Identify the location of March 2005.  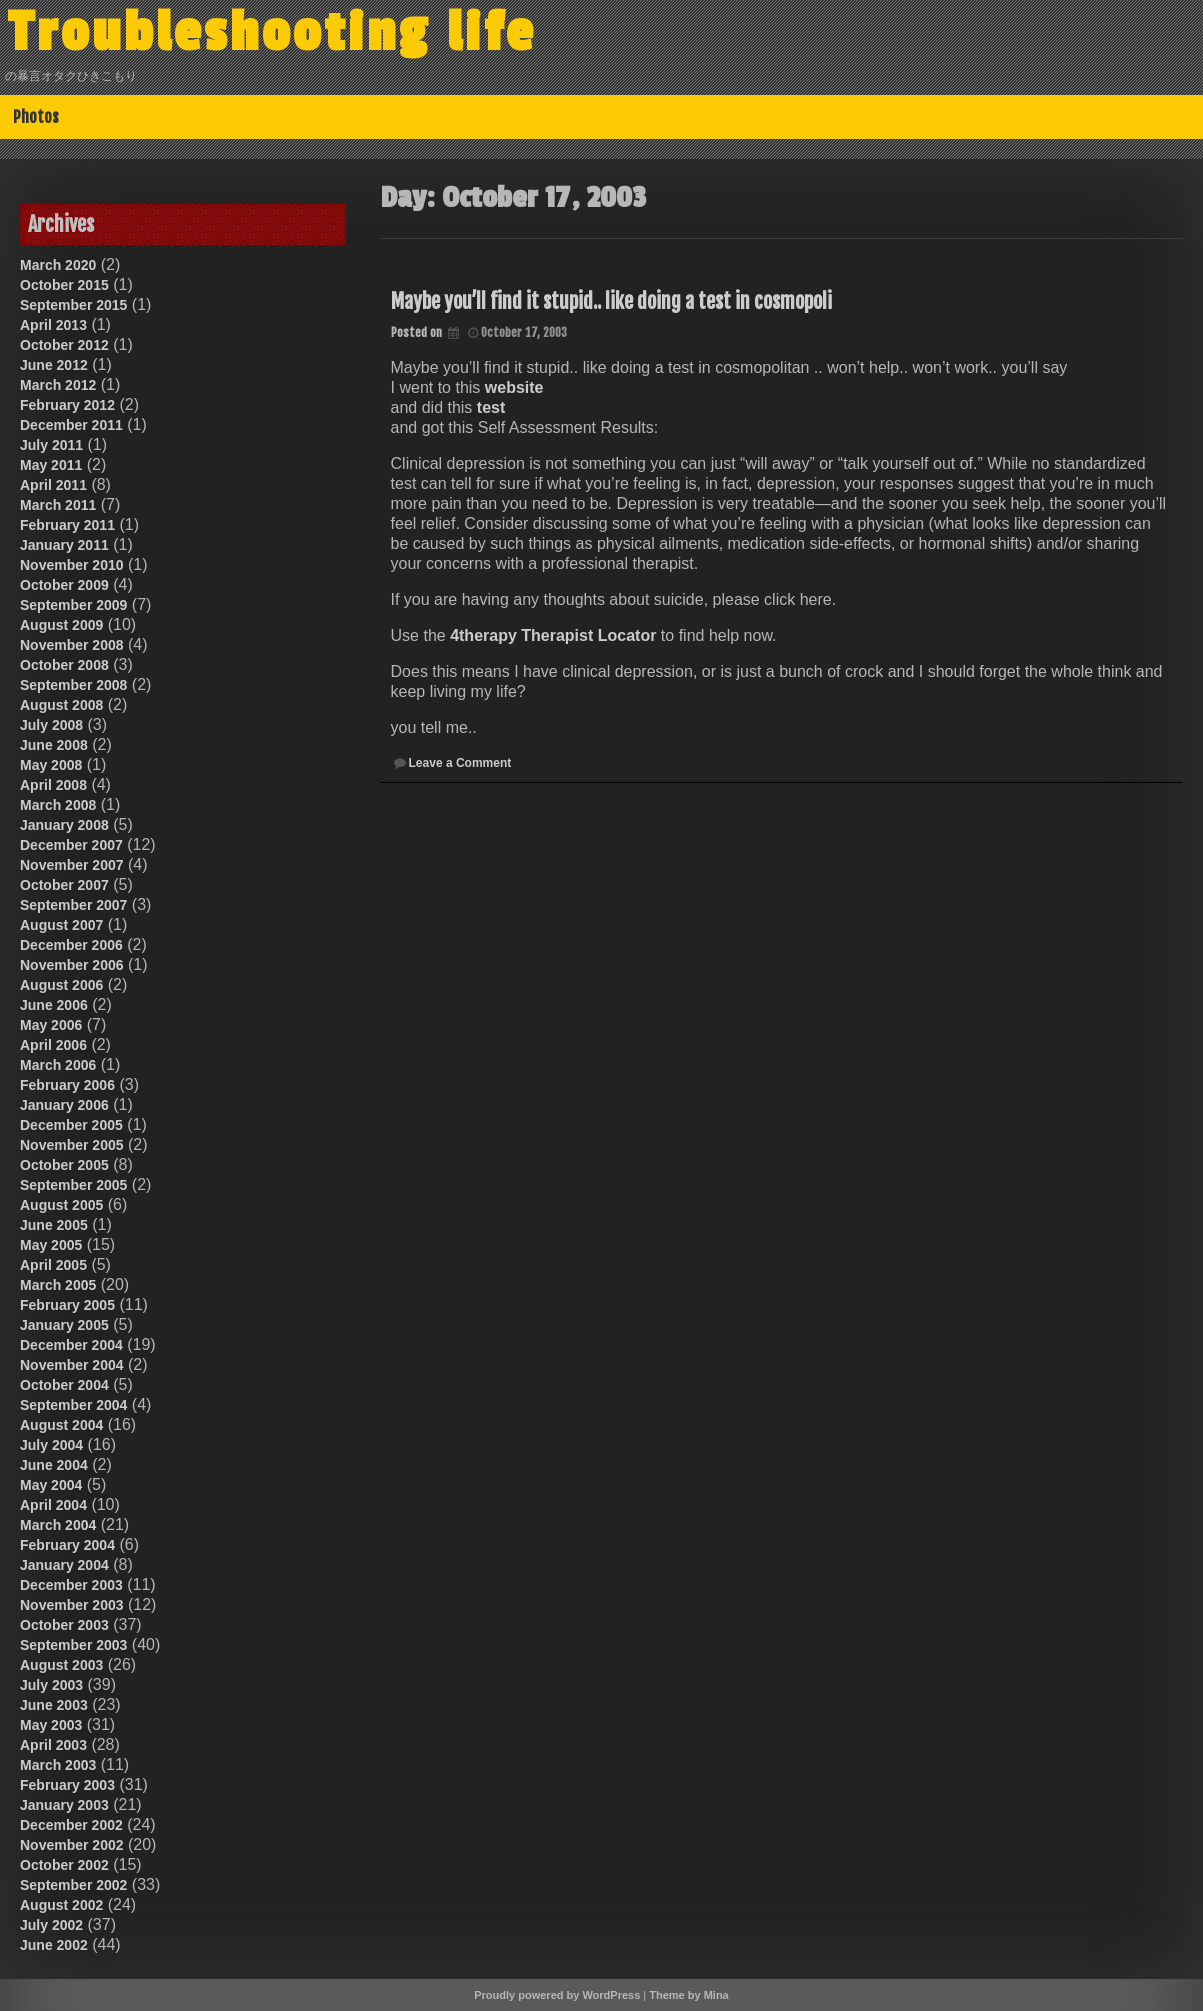
(58, 1285).